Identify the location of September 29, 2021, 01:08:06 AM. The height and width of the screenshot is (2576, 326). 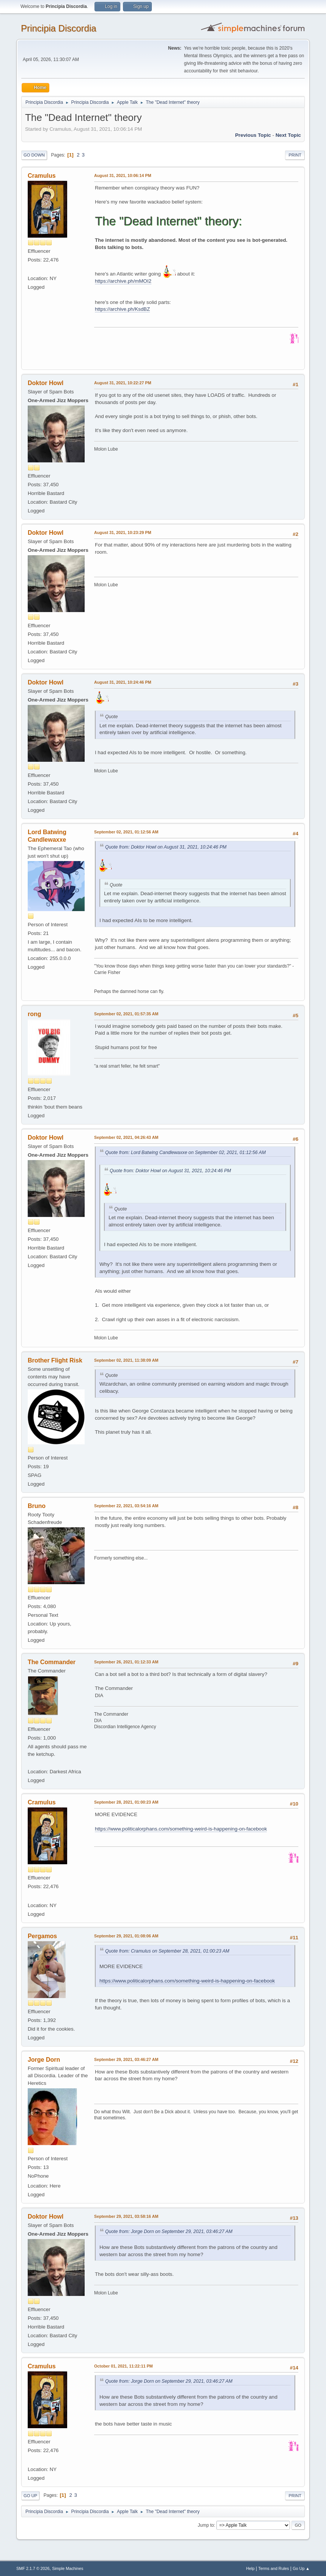
(126, 1936).